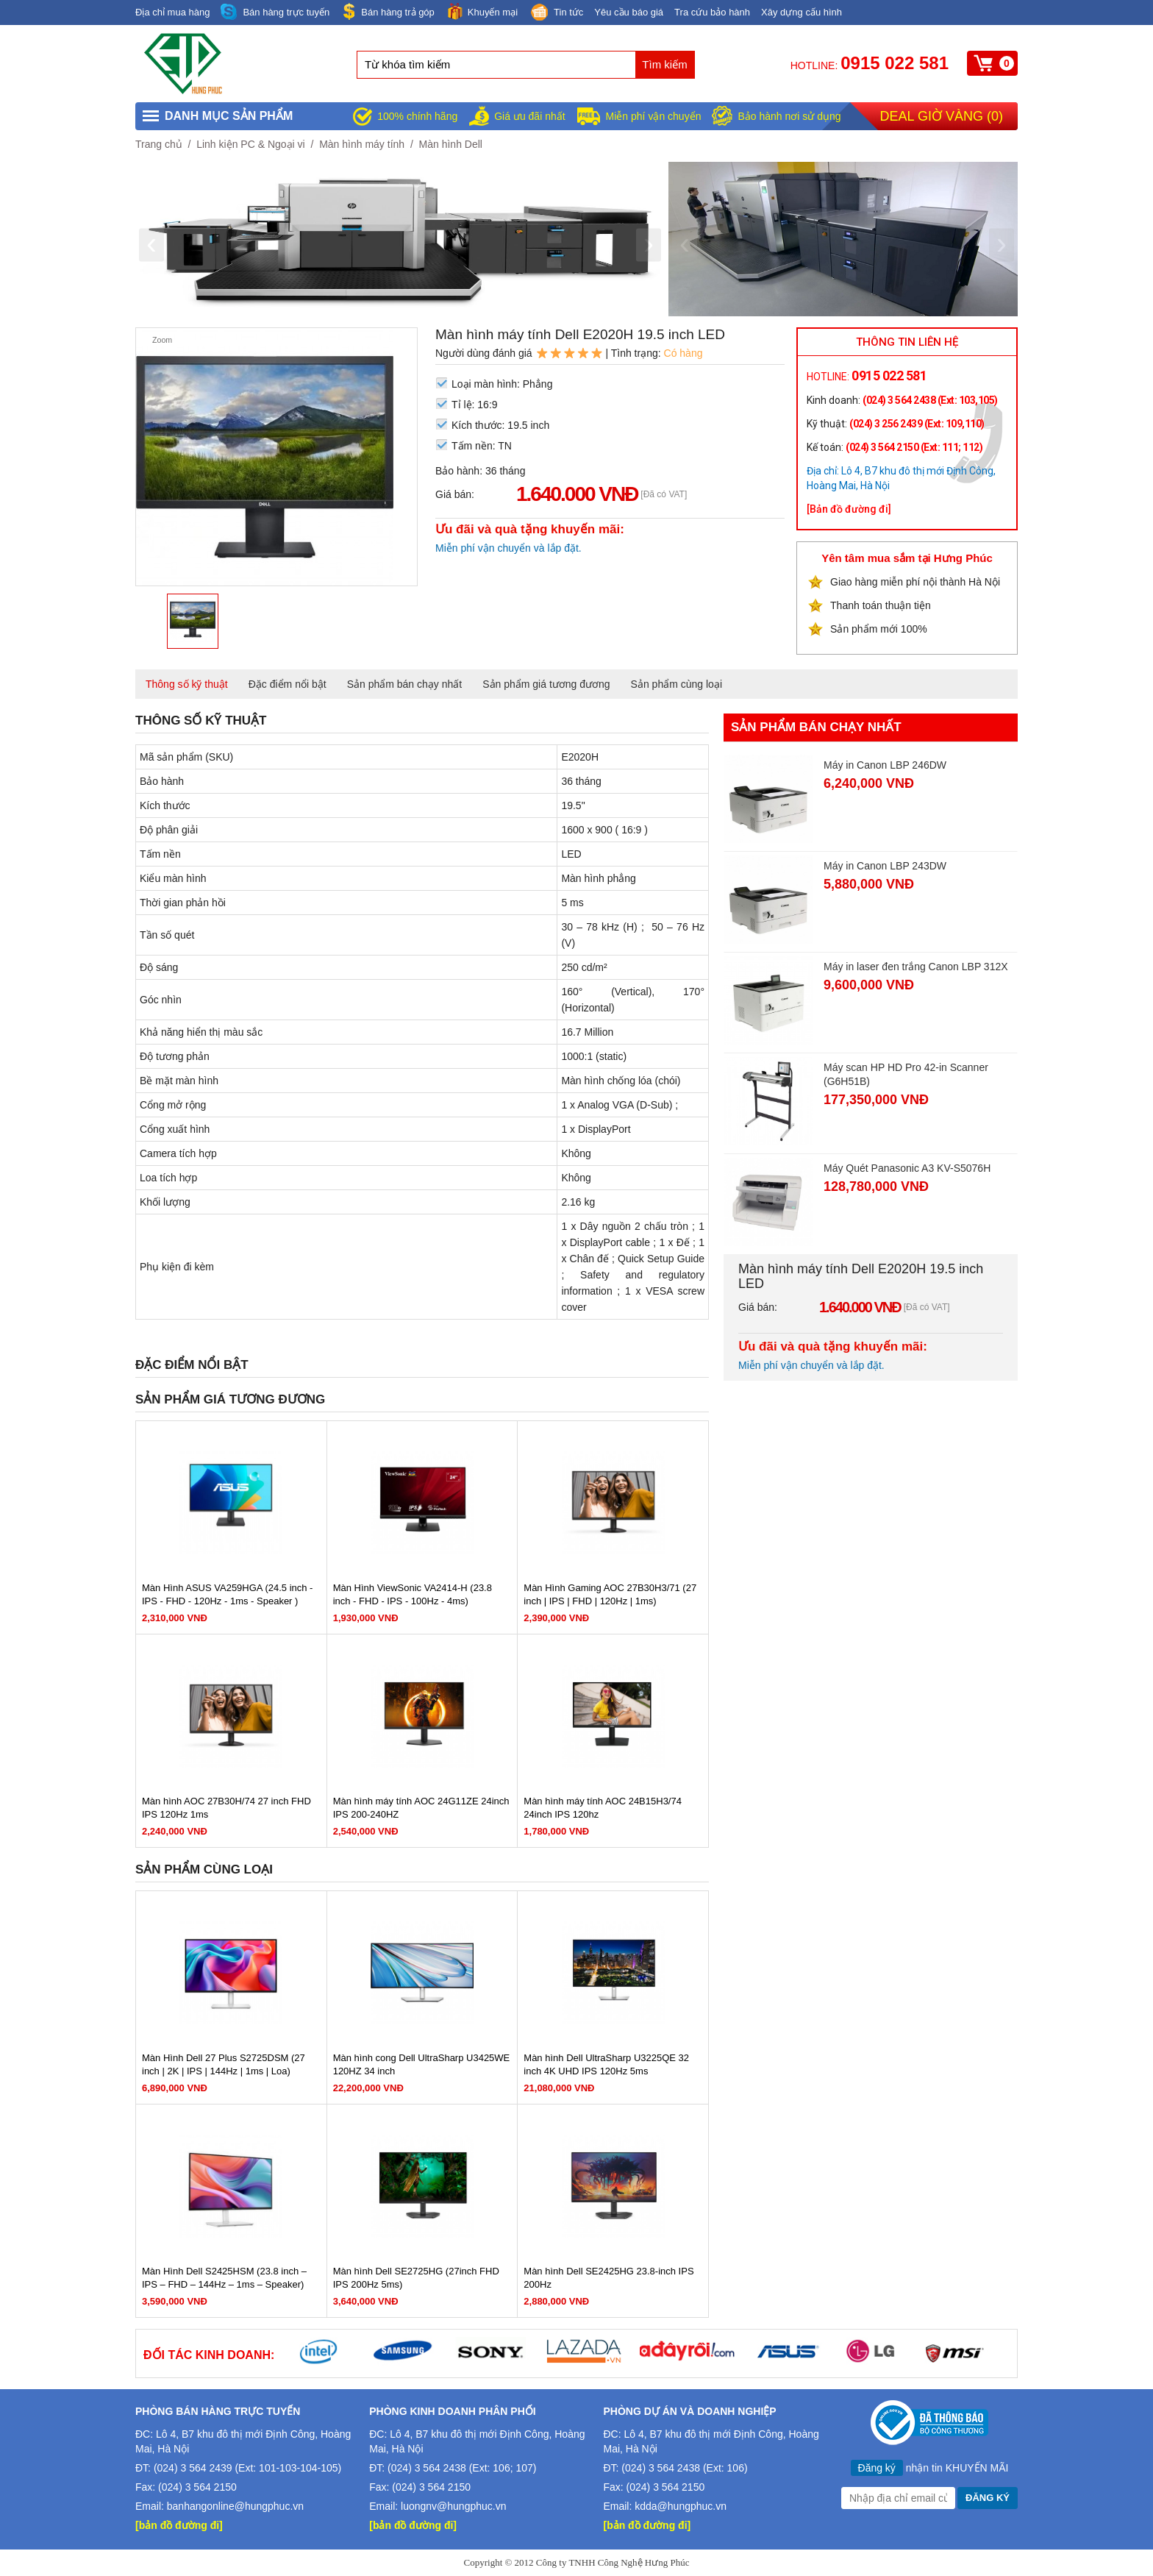 The width and height of the screenshot is (1153, 2576). I want to click on kdda@hungphuc.vn, so click(681, 2506).